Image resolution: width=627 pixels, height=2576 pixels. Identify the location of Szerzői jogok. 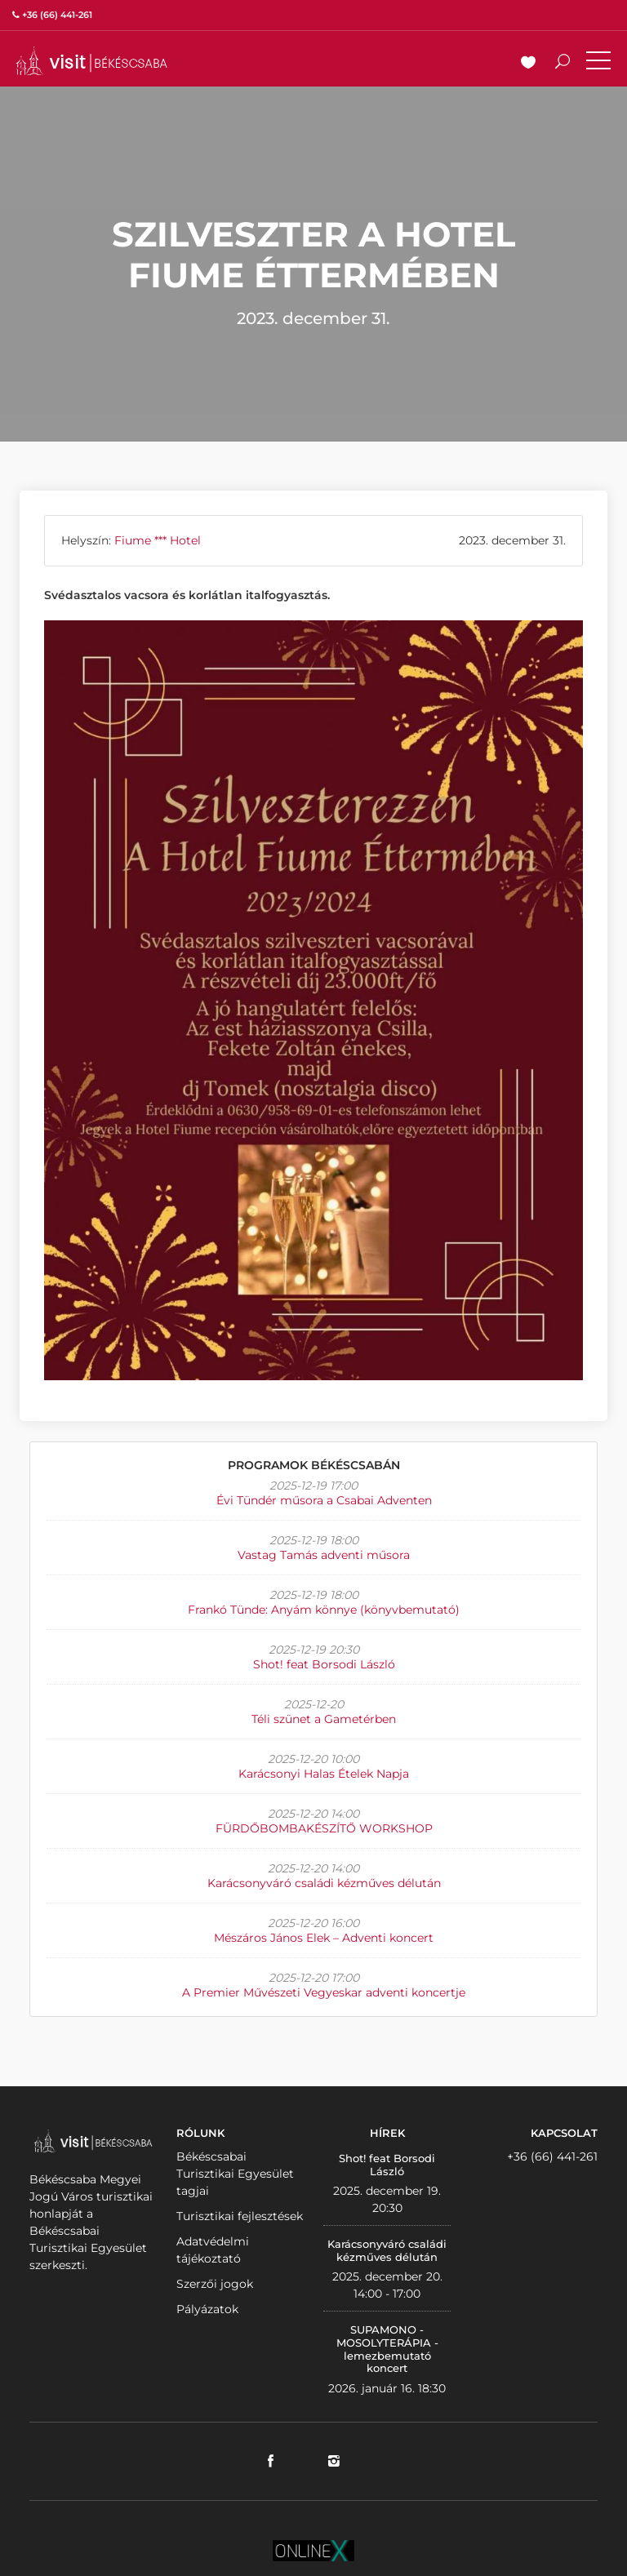
(214, 2283).